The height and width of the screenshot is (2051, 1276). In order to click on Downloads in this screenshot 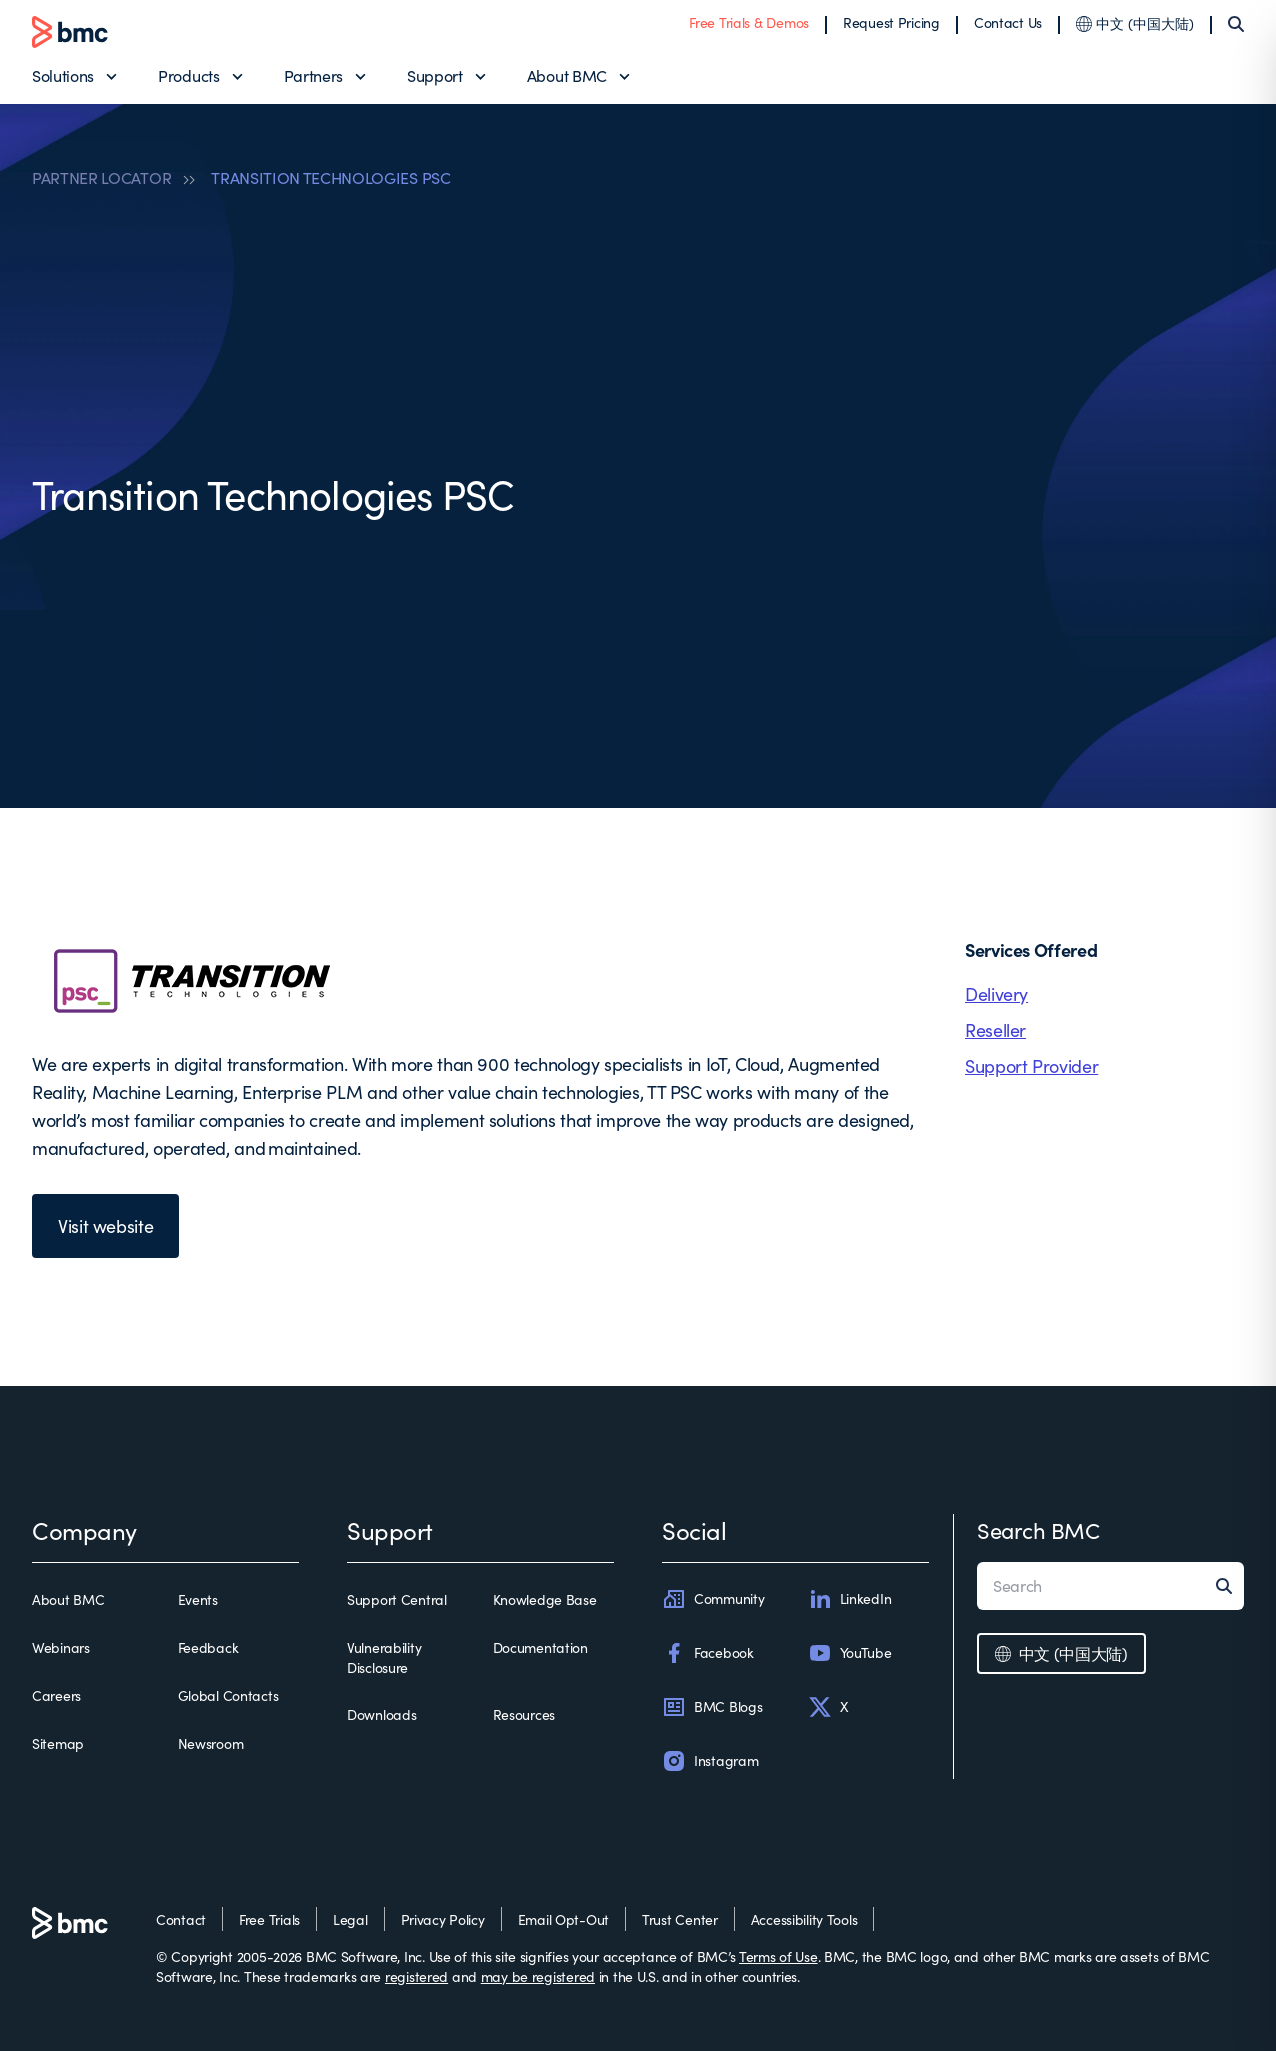, I will do `click(381, 1714)`.